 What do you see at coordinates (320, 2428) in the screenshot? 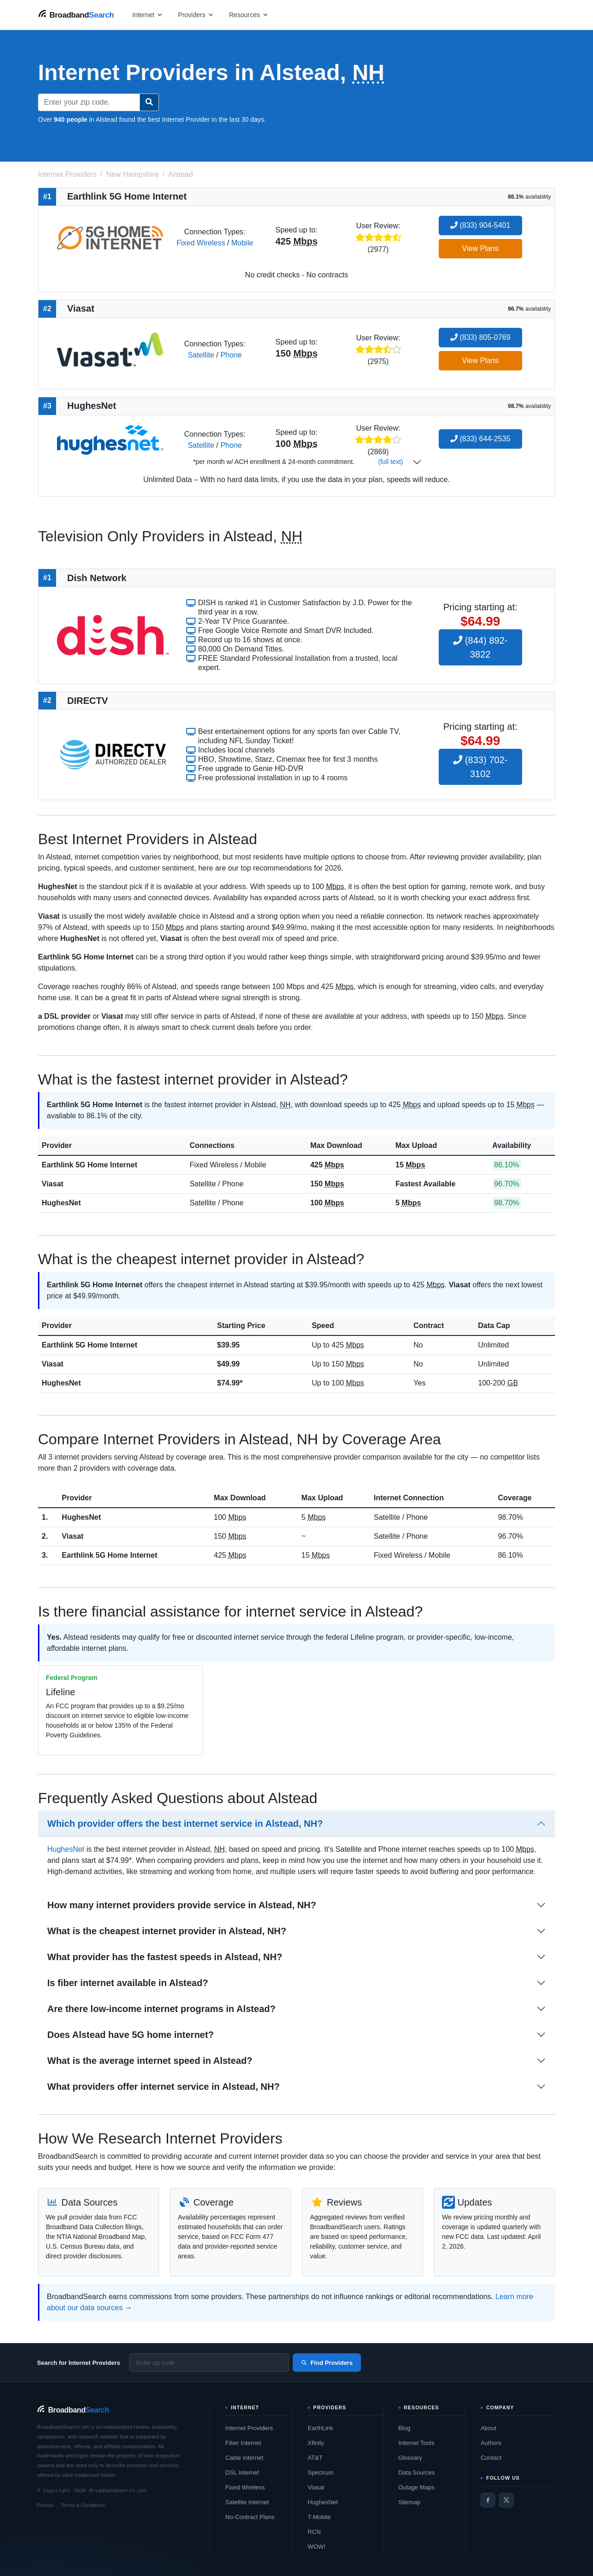
I see `EarthLink` at bounding box center [320, 2428].